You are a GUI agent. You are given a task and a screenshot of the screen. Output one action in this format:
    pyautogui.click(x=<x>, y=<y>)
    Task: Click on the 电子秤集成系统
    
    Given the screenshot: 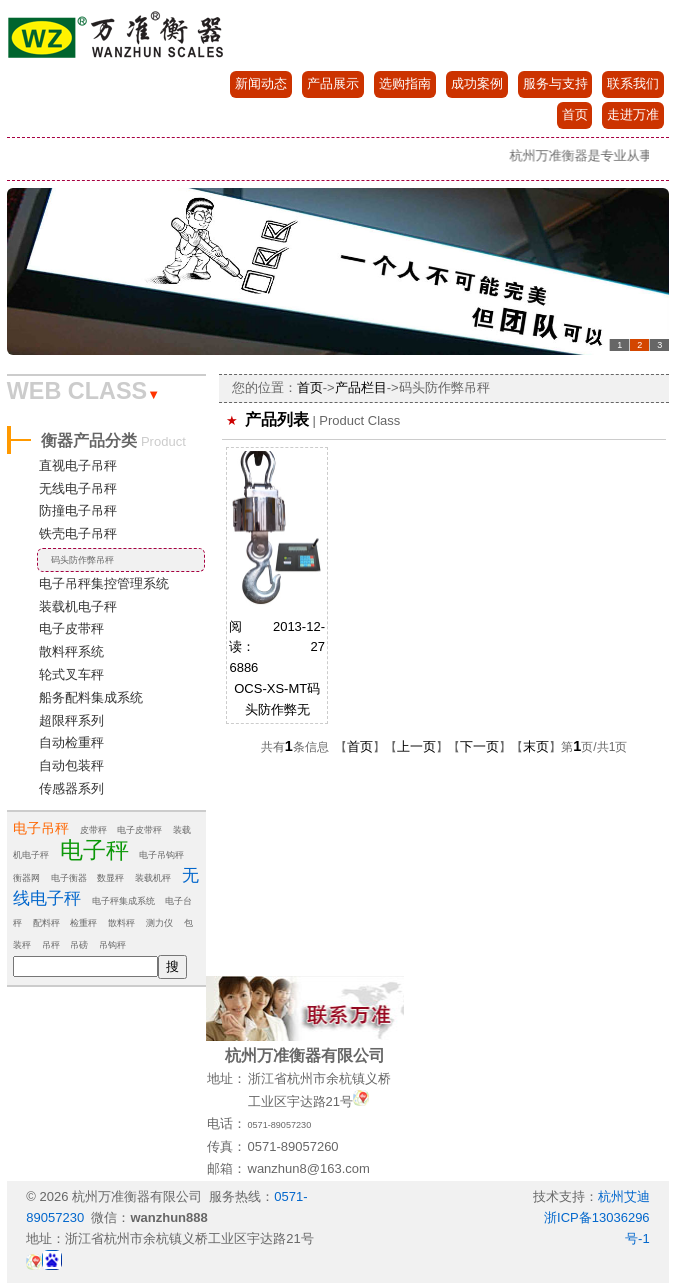 What is the action you would take?
    pyautogui.click(x=123, y=901)
    